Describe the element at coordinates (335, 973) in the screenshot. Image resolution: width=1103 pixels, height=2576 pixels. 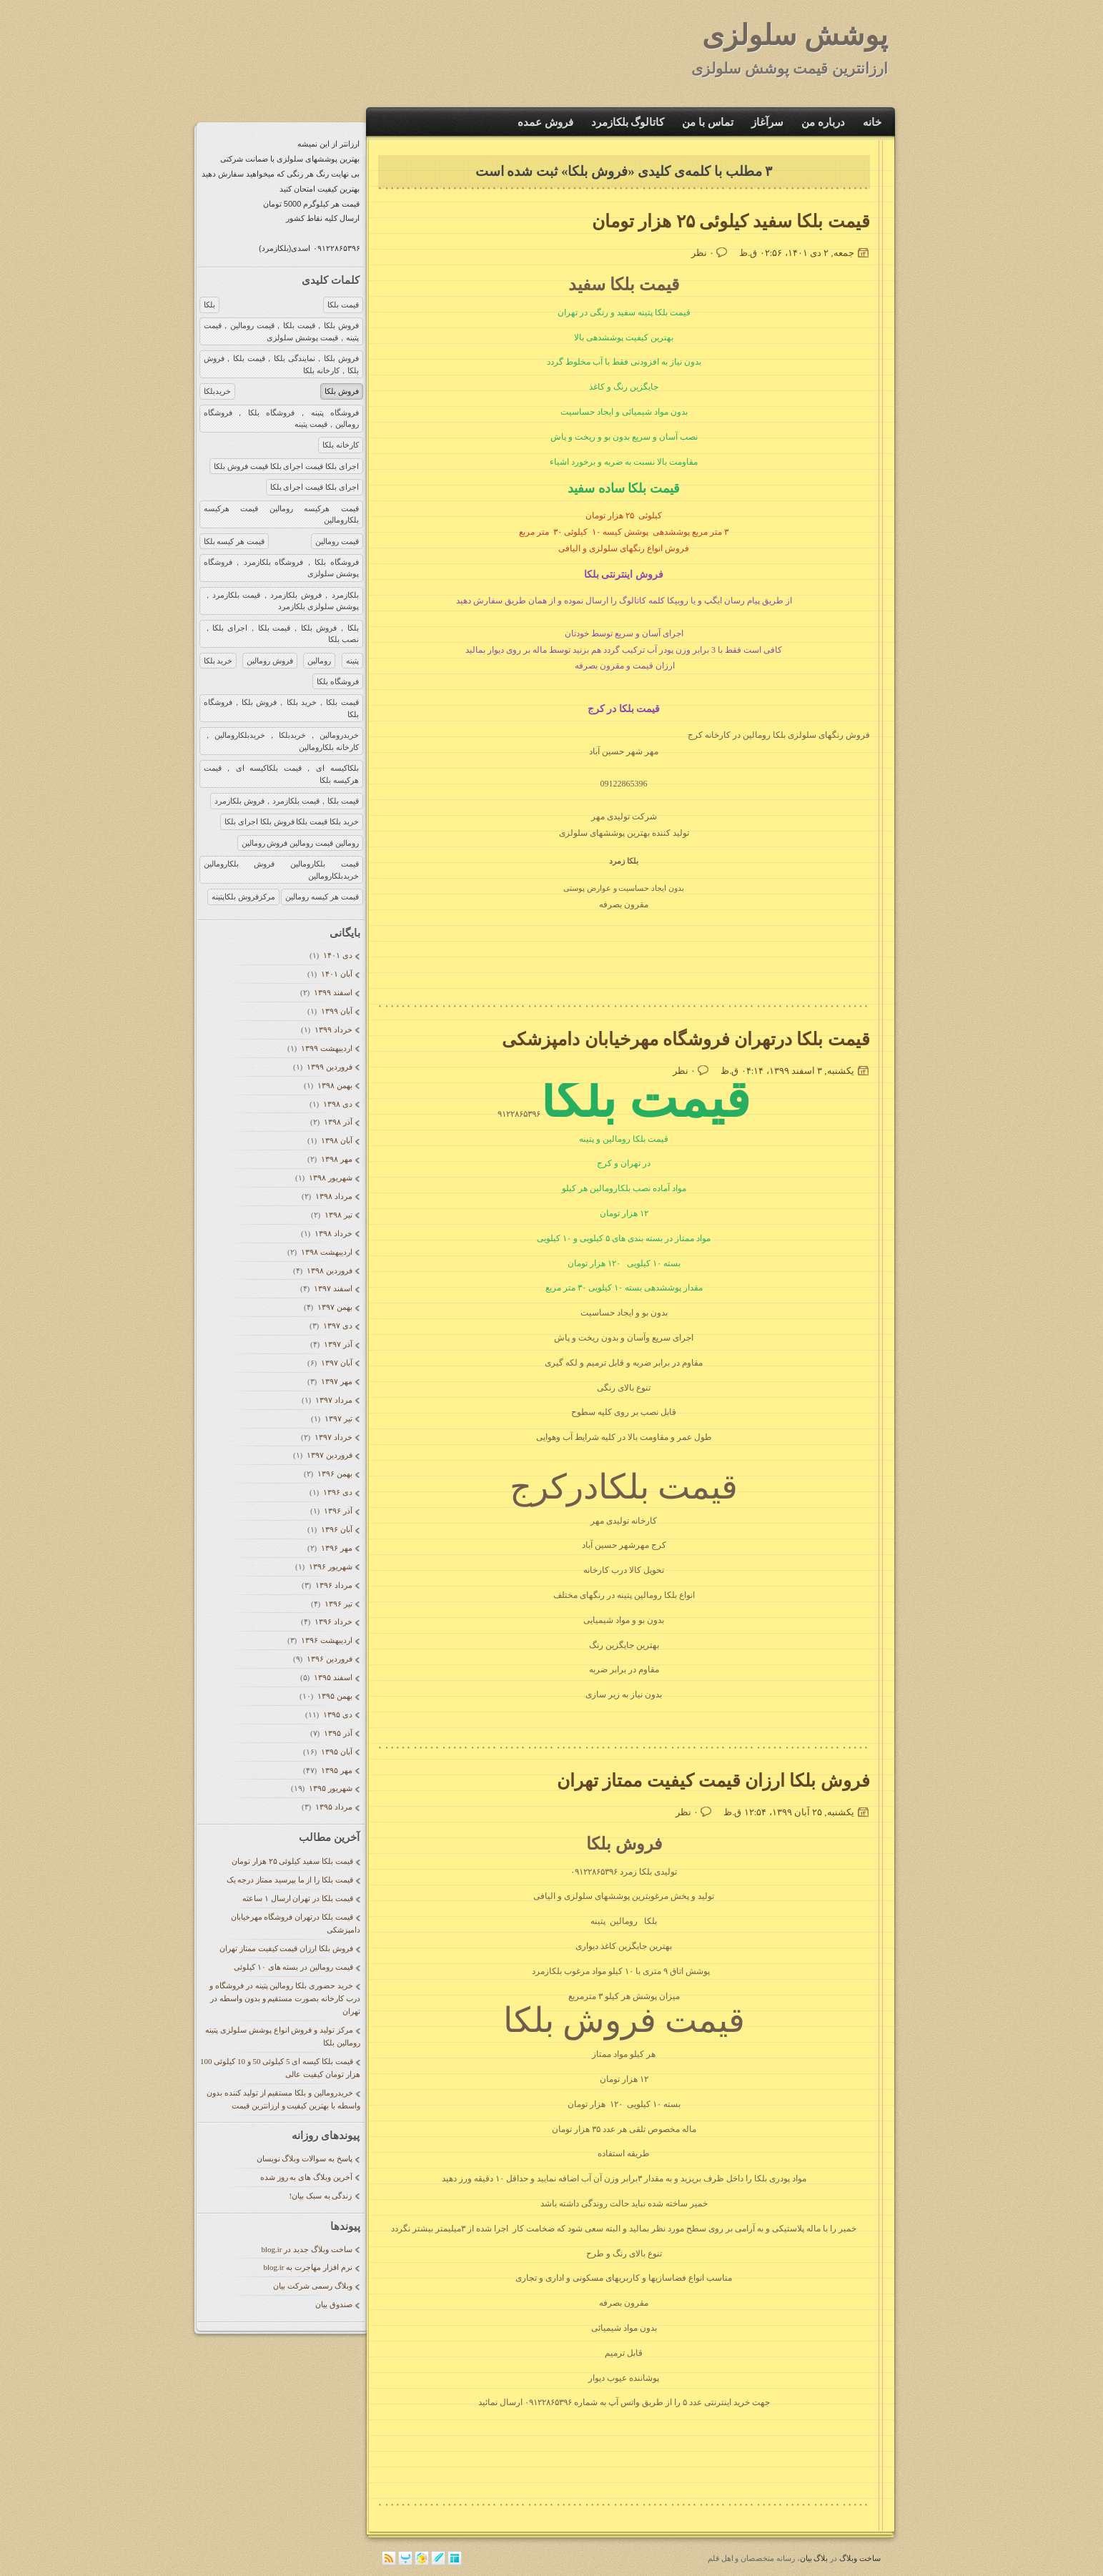
I see `آبان ۱۴۰۱` at that location.